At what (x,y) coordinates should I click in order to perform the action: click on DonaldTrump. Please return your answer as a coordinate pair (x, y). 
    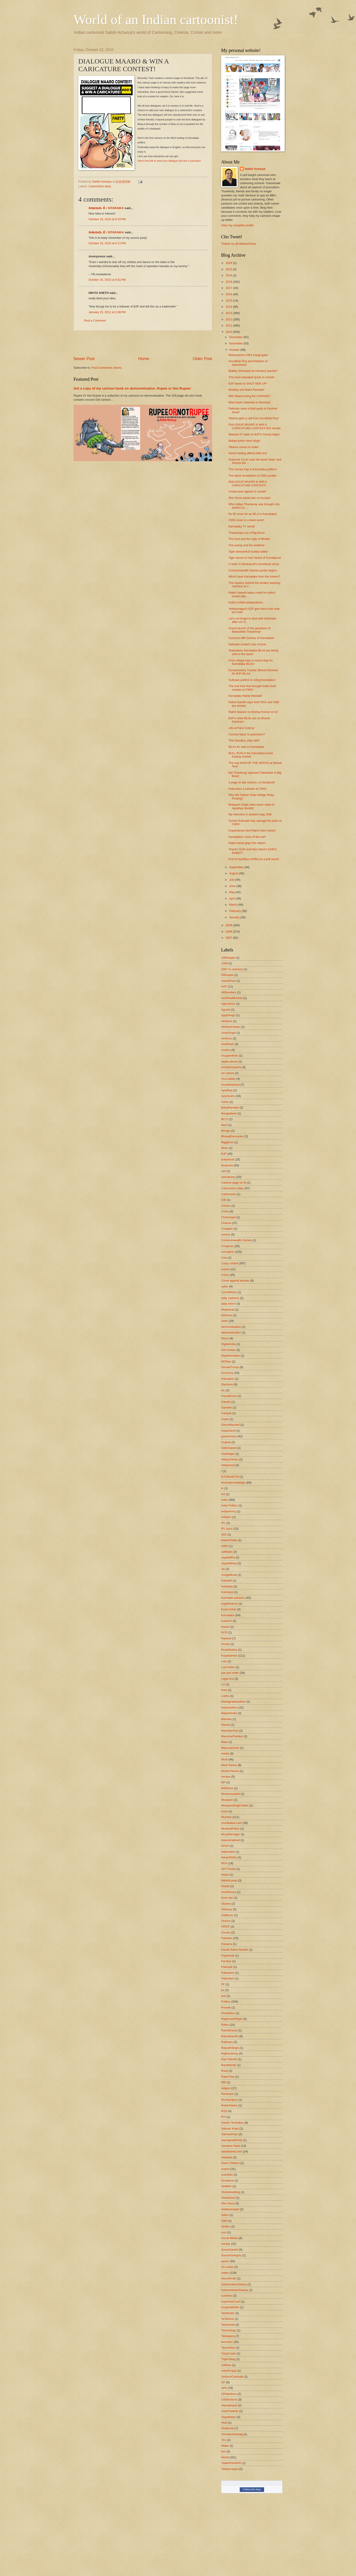
    Looking at the image, I should click on (230, 1367).